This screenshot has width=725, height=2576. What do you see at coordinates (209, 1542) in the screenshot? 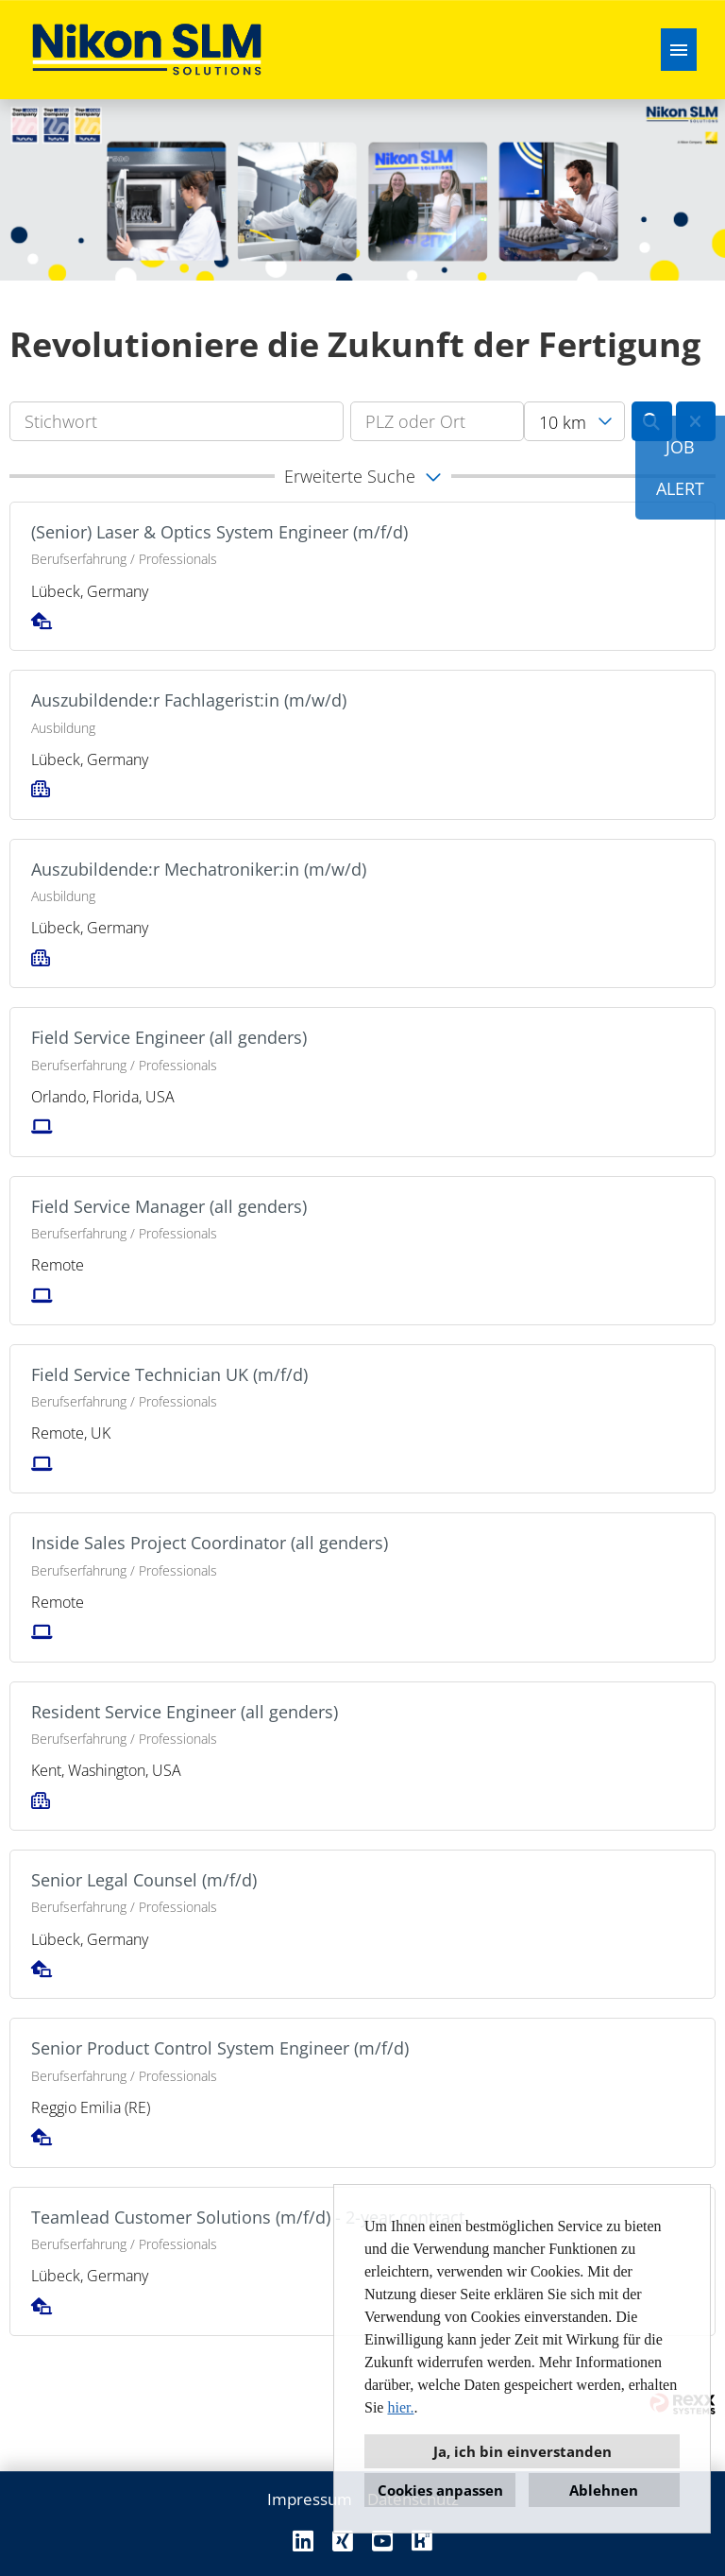
I see `Inside Sales Project Coordinator (all genders)` at bounding box center [209, 1542].